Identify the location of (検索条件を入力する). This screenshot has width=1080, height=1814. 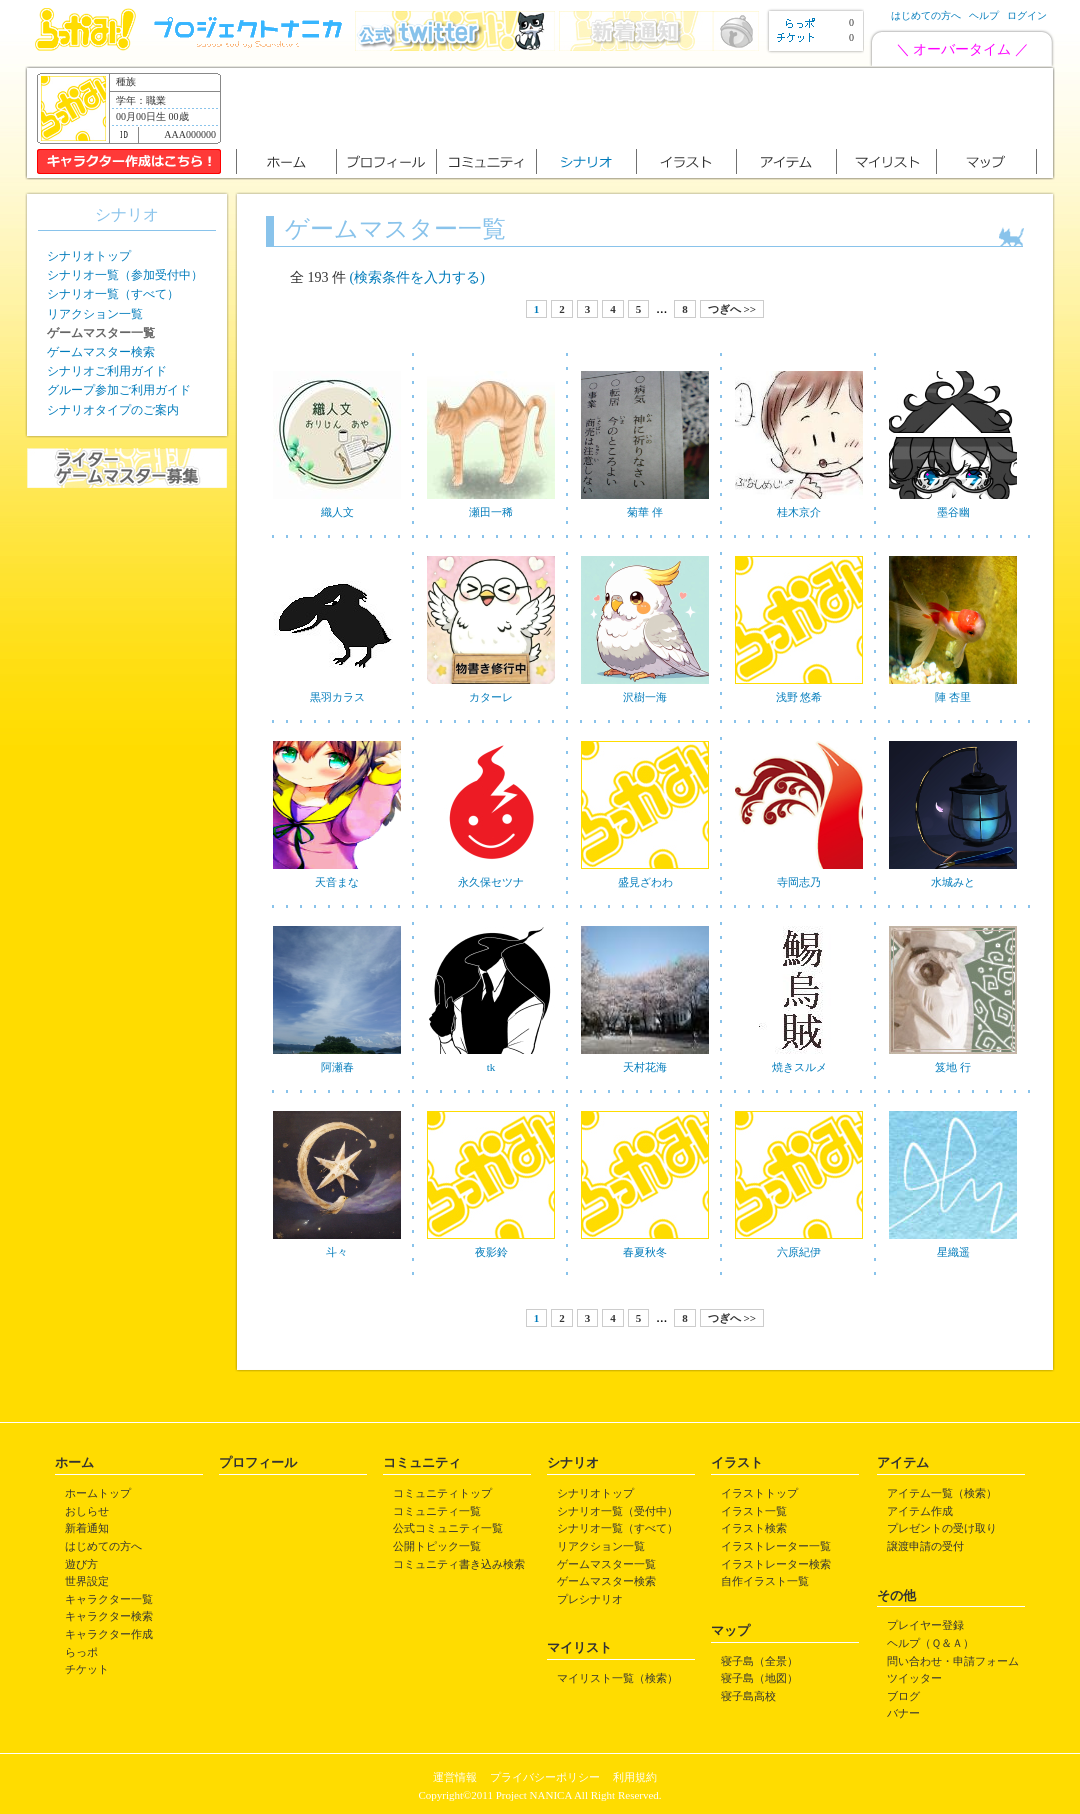
(417, 277).